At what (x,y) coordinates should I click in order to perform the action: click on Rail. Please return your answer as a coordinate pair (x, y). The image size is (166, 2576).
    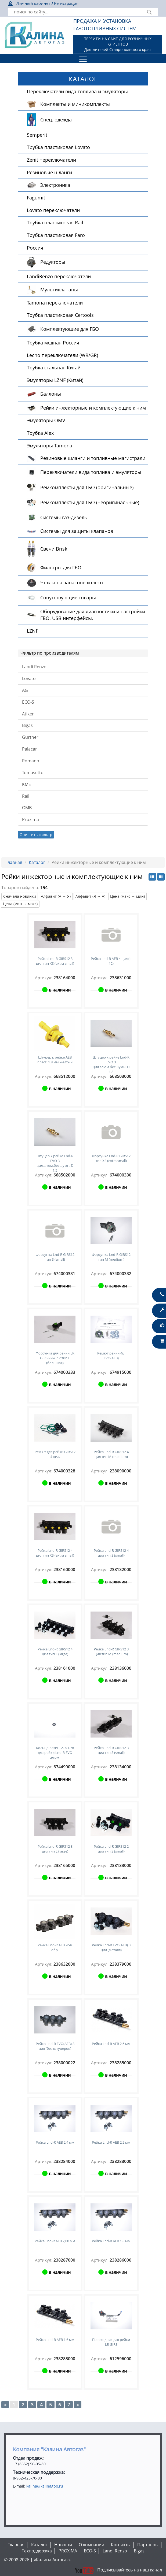
    Looking at the image, I should click on (25, 796).